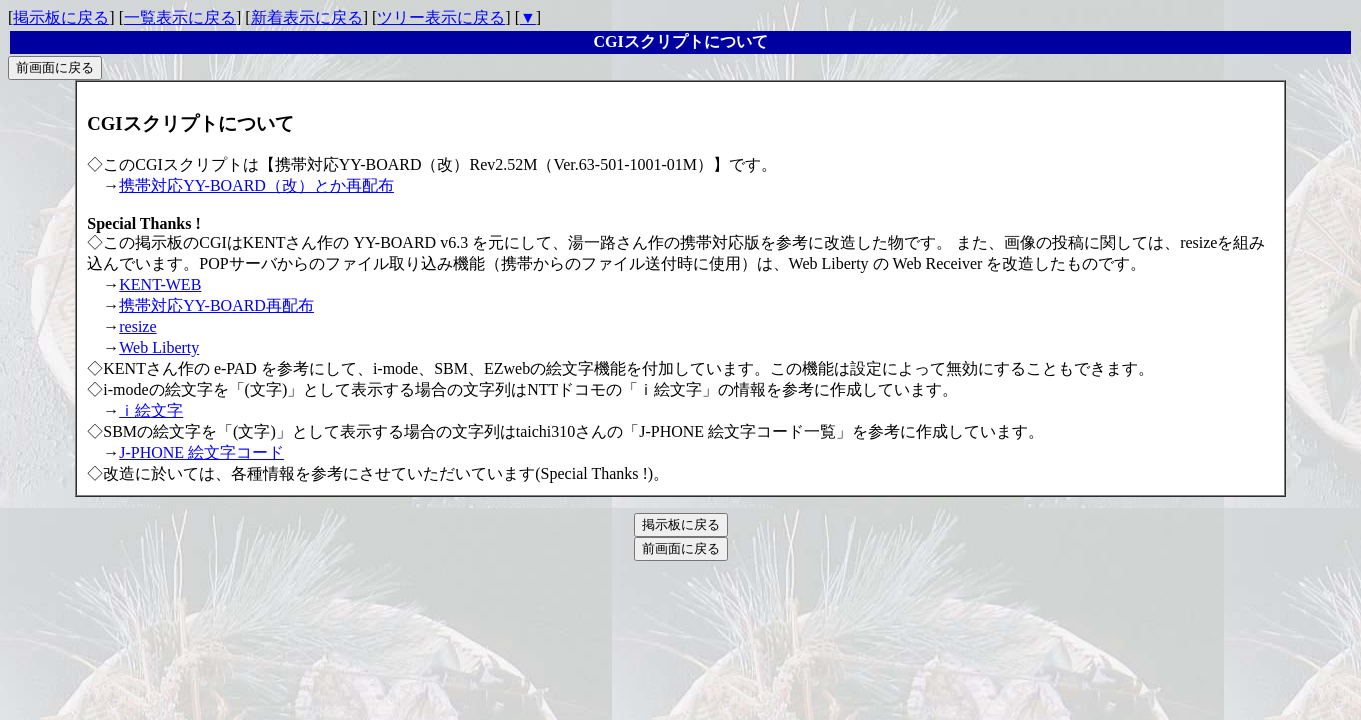 This screenshot has width=1361, height=720. What do you see at coordinates (151, 410) in the screenshot?
I see `ｉ絵文字` at bounding box center [151, 410].